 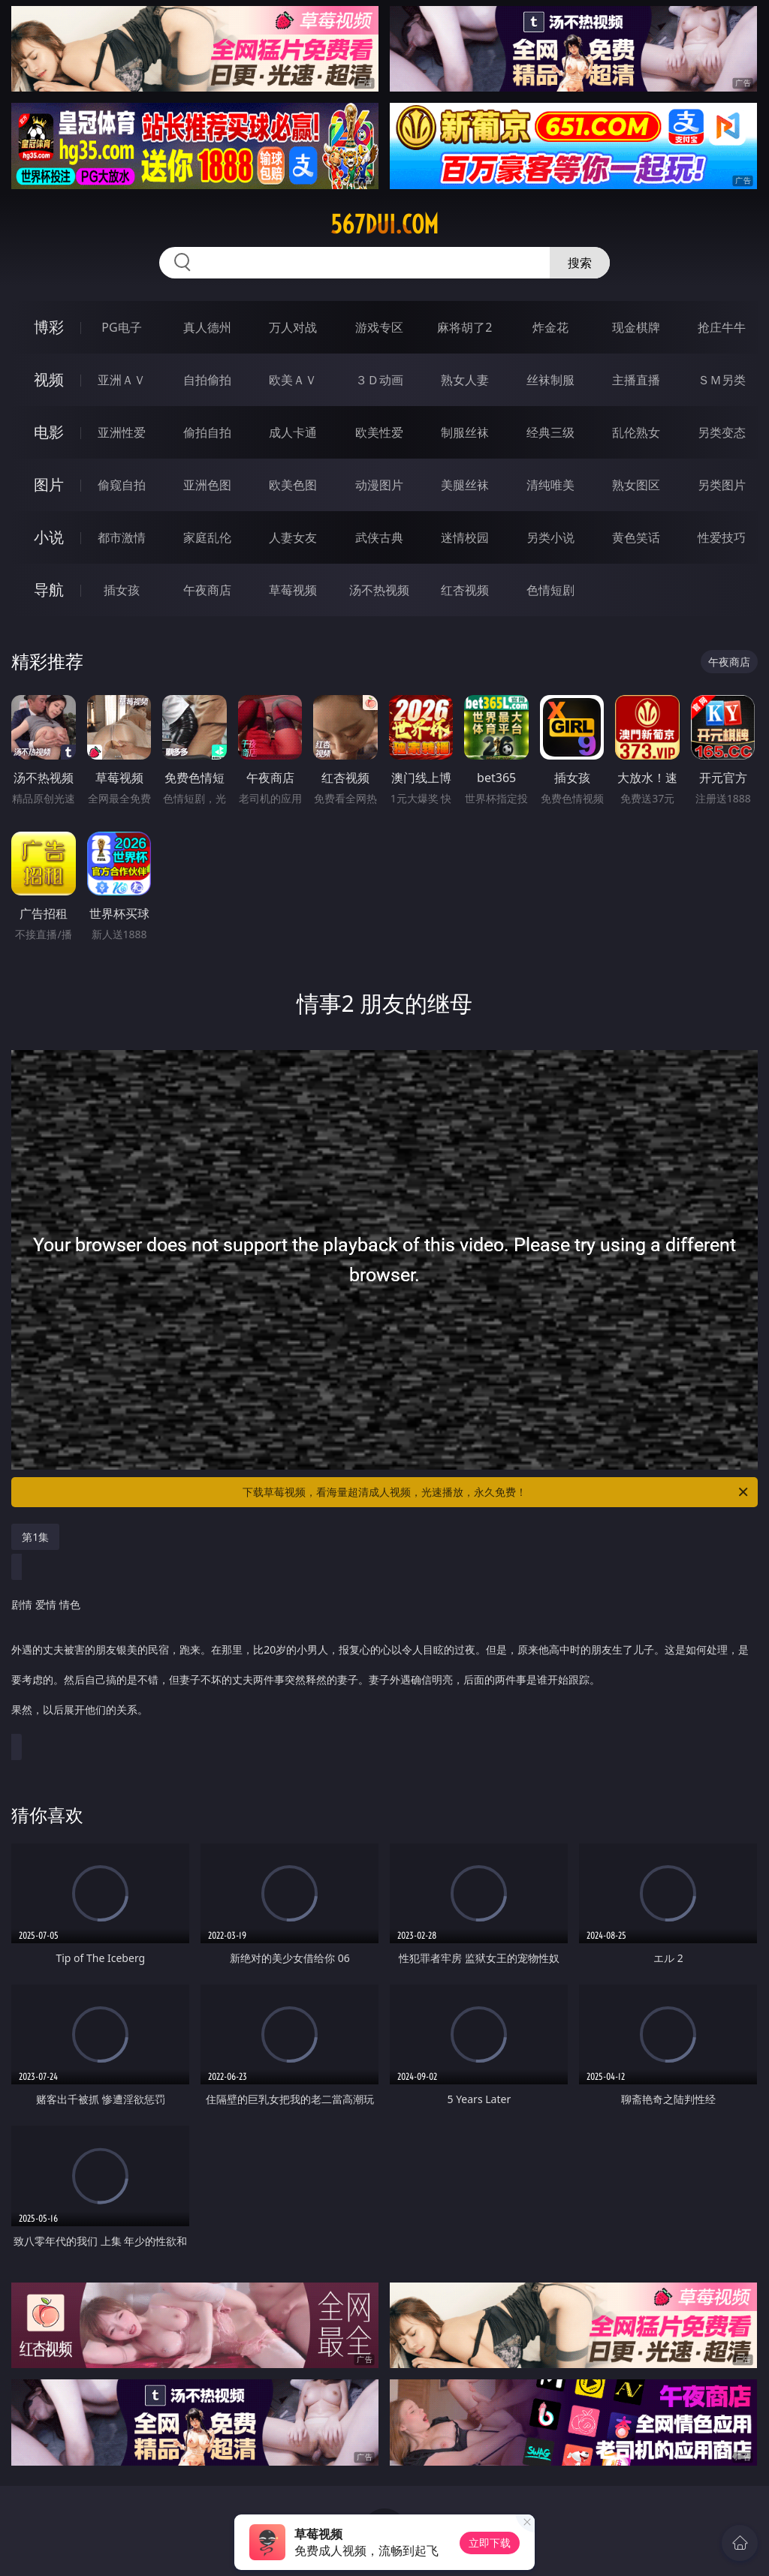 I want to click on 视频, so click(x=49, y=379).